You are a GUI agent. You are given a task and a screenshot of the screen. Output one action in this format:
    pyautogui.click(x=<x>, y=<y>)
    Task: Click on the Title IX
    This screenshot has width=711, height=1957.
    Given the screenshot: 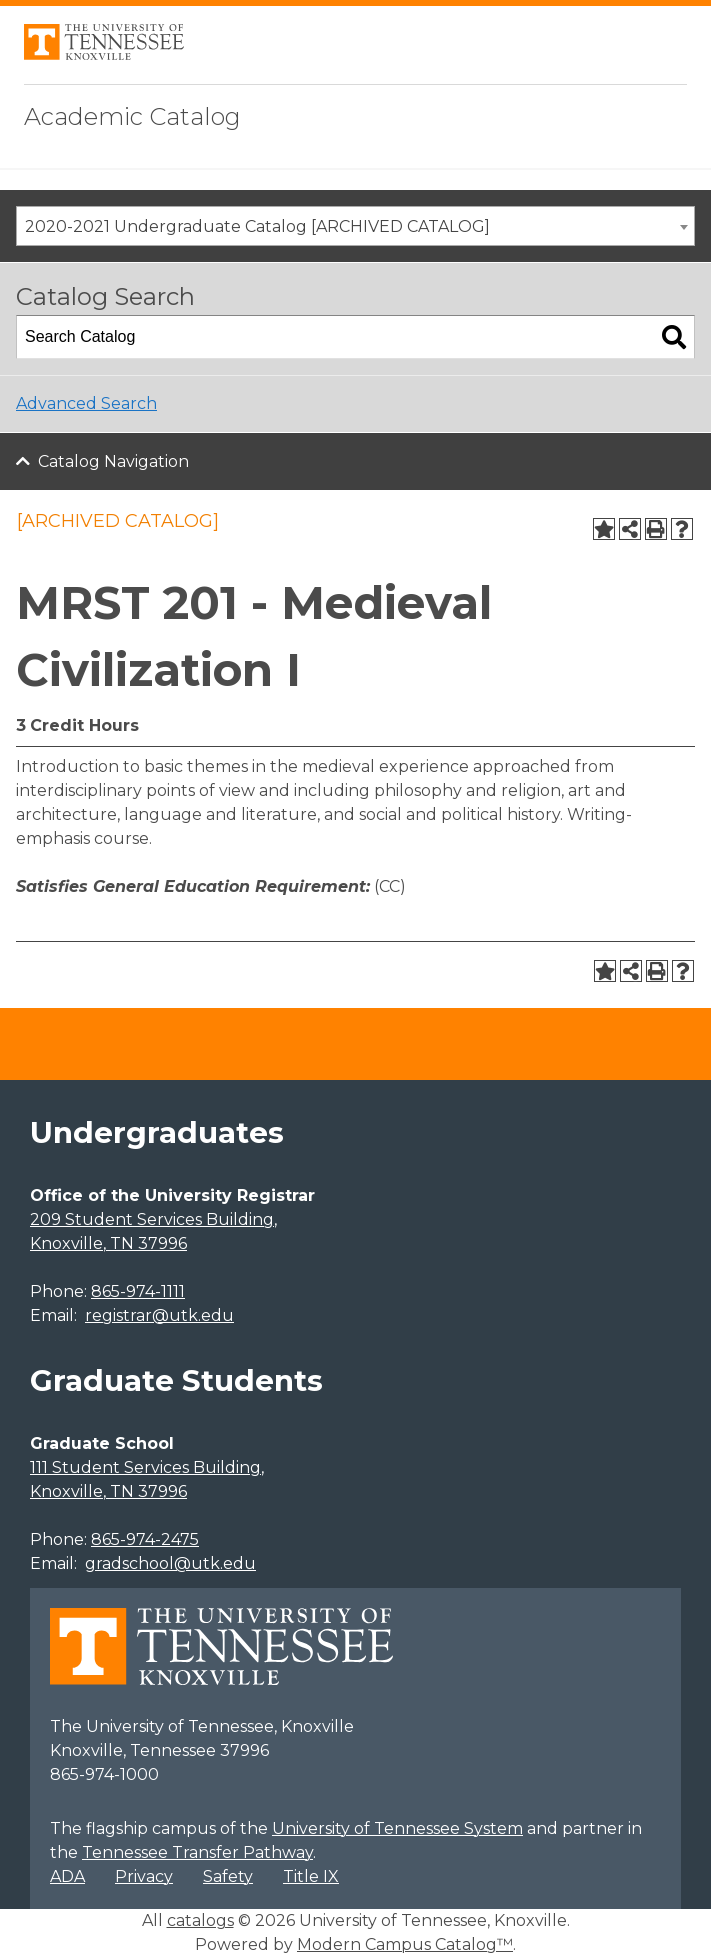 What is the action you would take?
    pyautogui.click(x=311, y=1876)
    